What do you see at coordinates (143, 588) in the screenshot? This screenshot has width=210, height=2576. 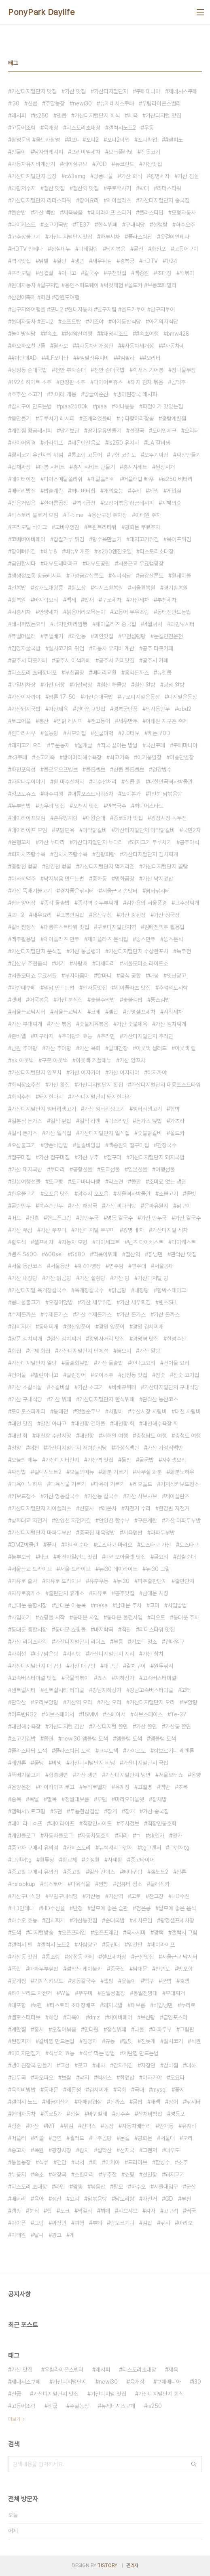 I see `서울휠복원` at bounding box center [143, 588].